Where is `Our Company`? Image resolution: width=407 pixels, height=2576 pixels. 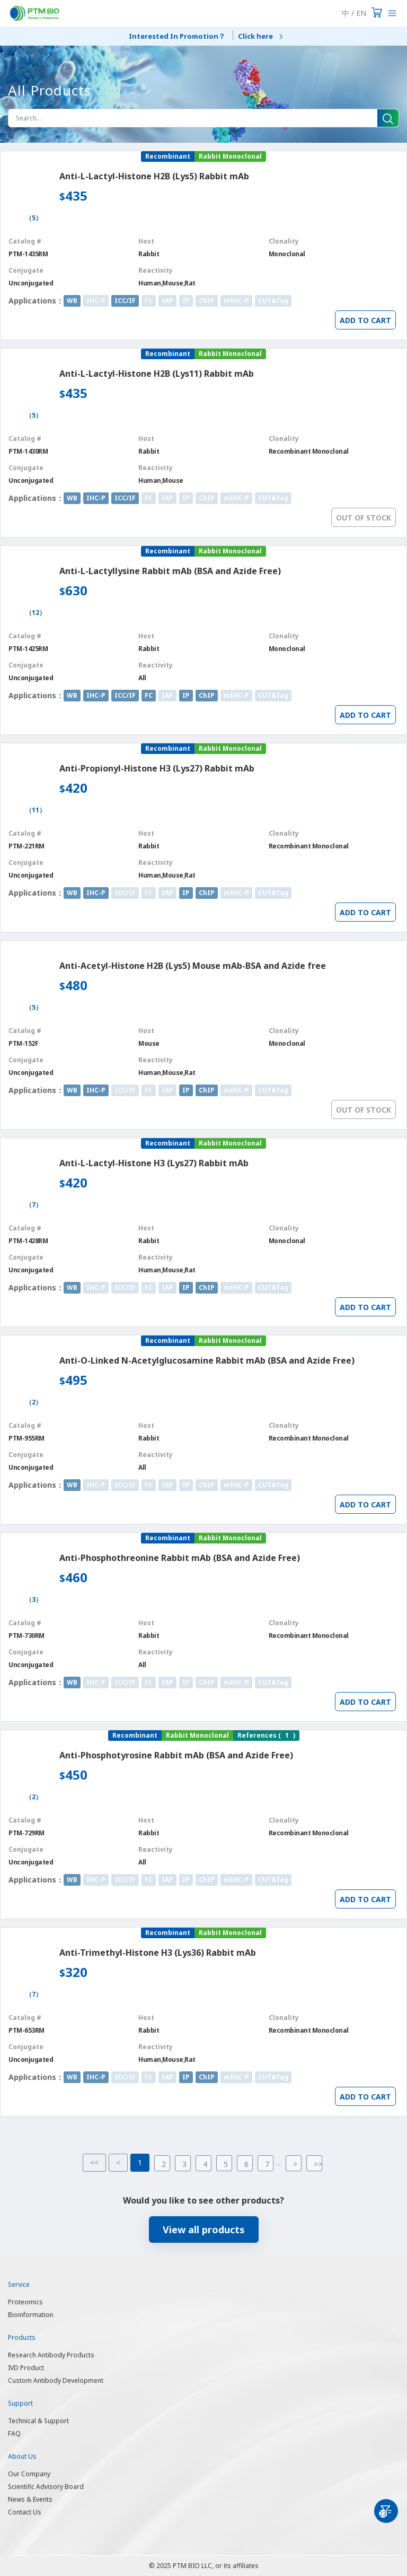 Our Company is located at coordinates (29, 2473).